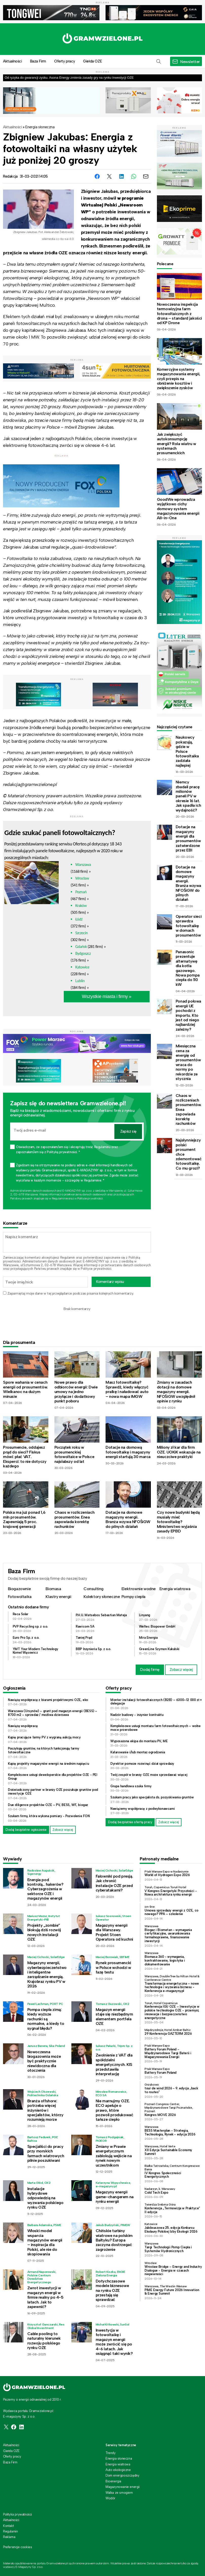 The width and height of the screenshot is (205, 2576). What do you see at coordinates (60, 1198) in the screenshot?
I see `Regulaminie` at bounding box center [60, 1198].